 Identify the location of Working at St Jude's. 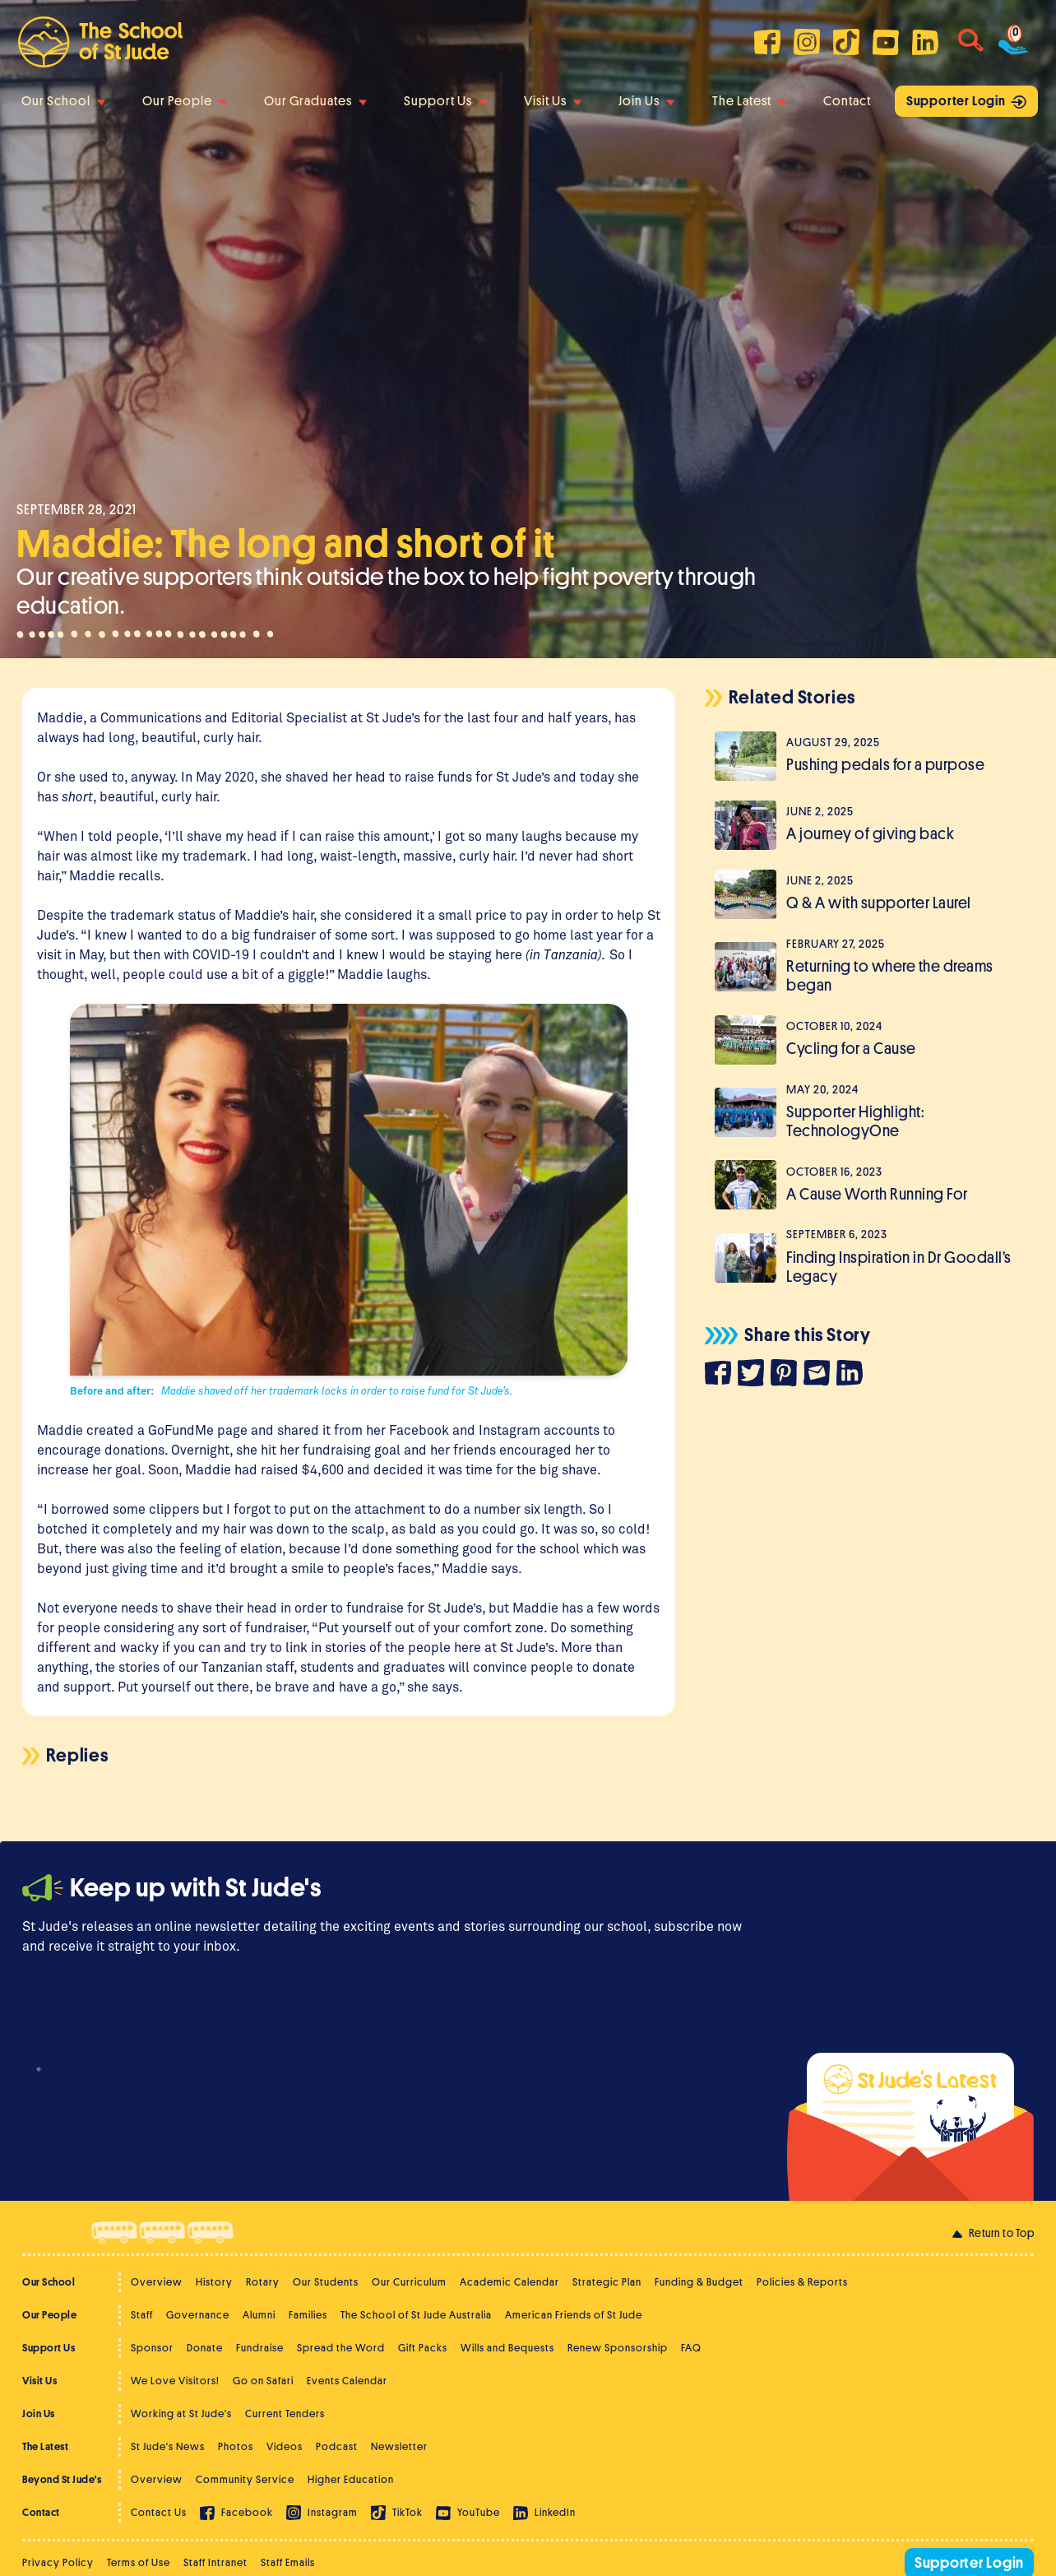
(181, 2413).